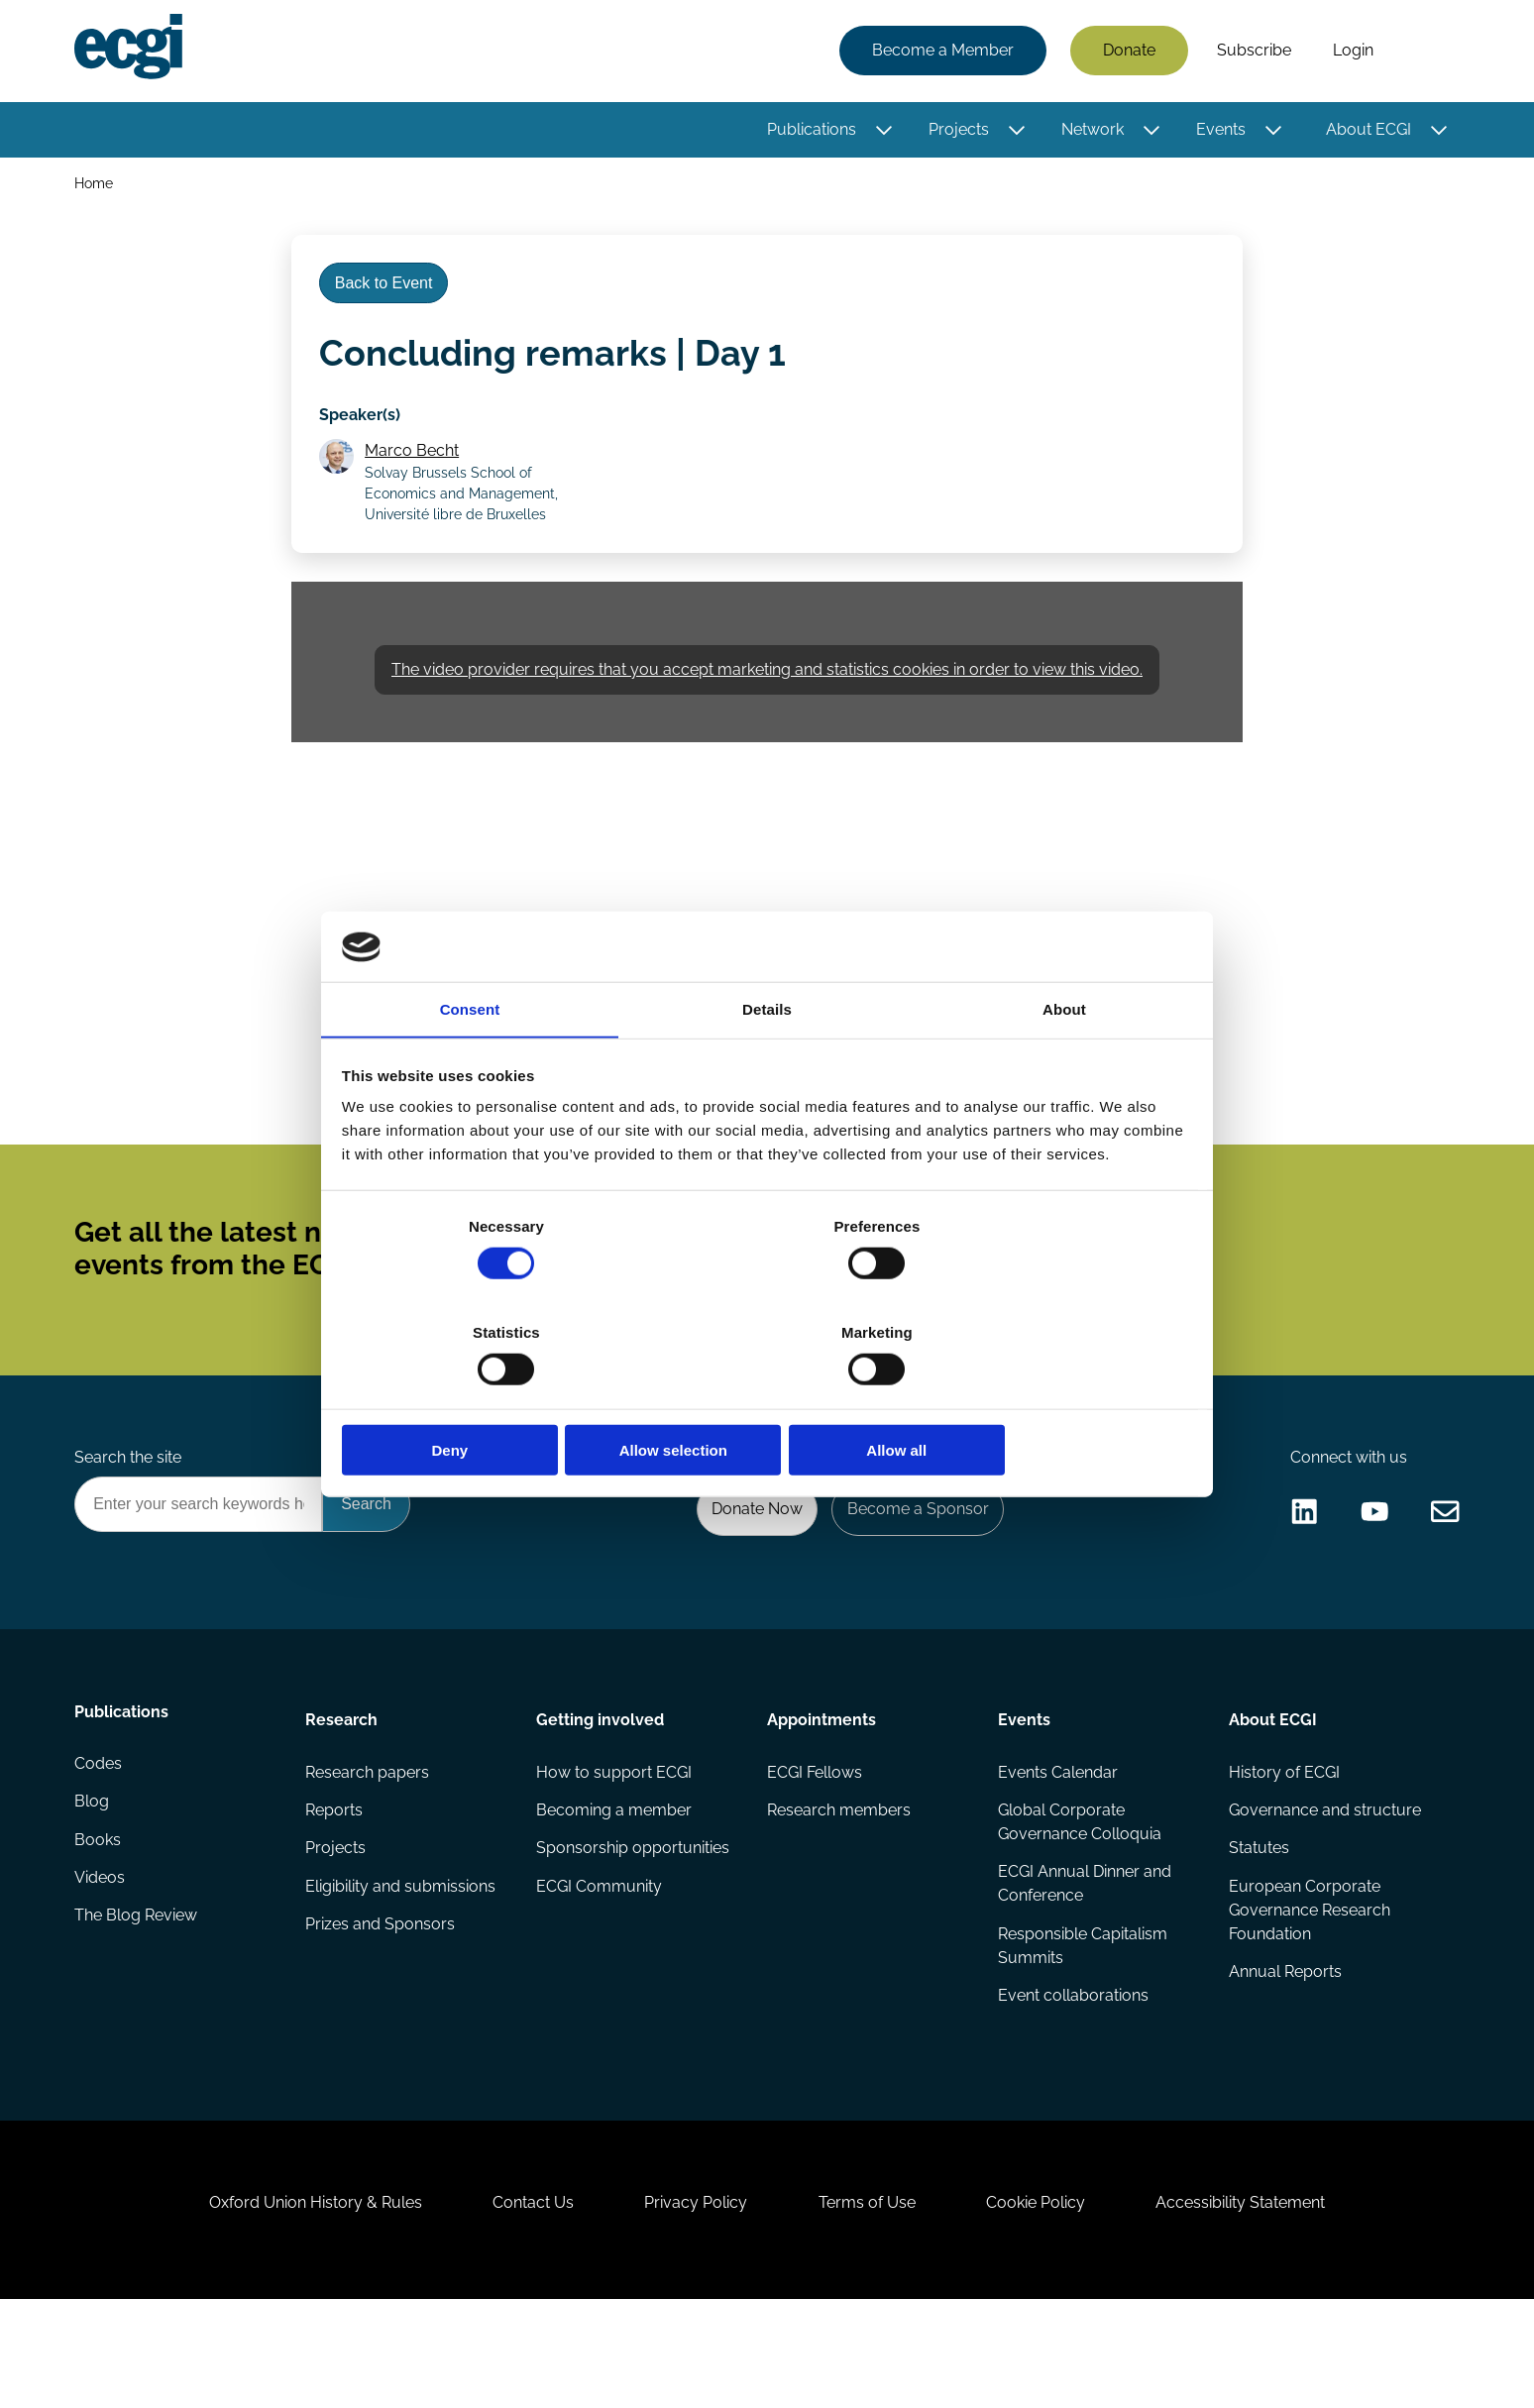 The height and width of the screenshot is (2408, 1534). Describe the element at coordinates (138, 1999) in the screenshot. I see `The Blog Review` at that location.